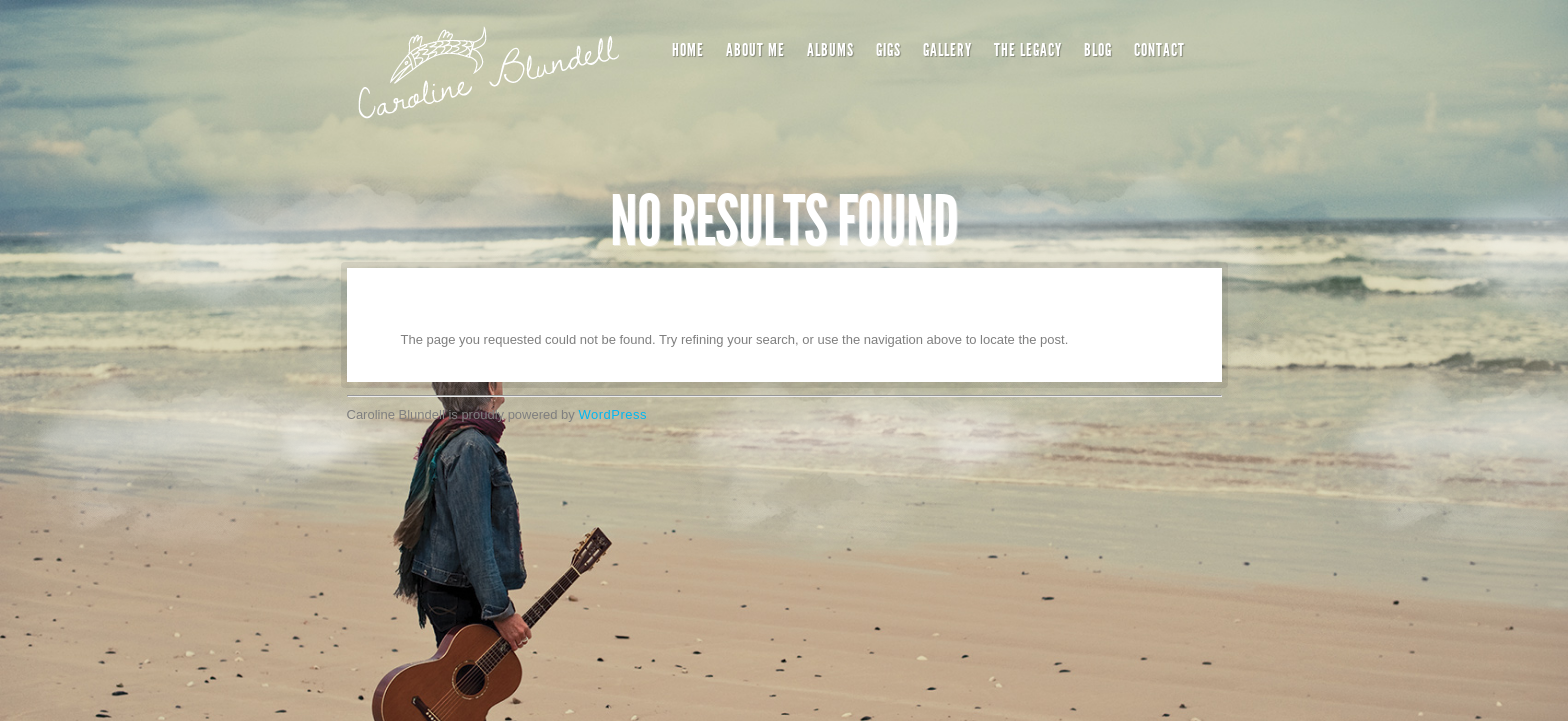 This screenshot has height=721, width=1568. I want to click on Contact, so click(1159, 50).